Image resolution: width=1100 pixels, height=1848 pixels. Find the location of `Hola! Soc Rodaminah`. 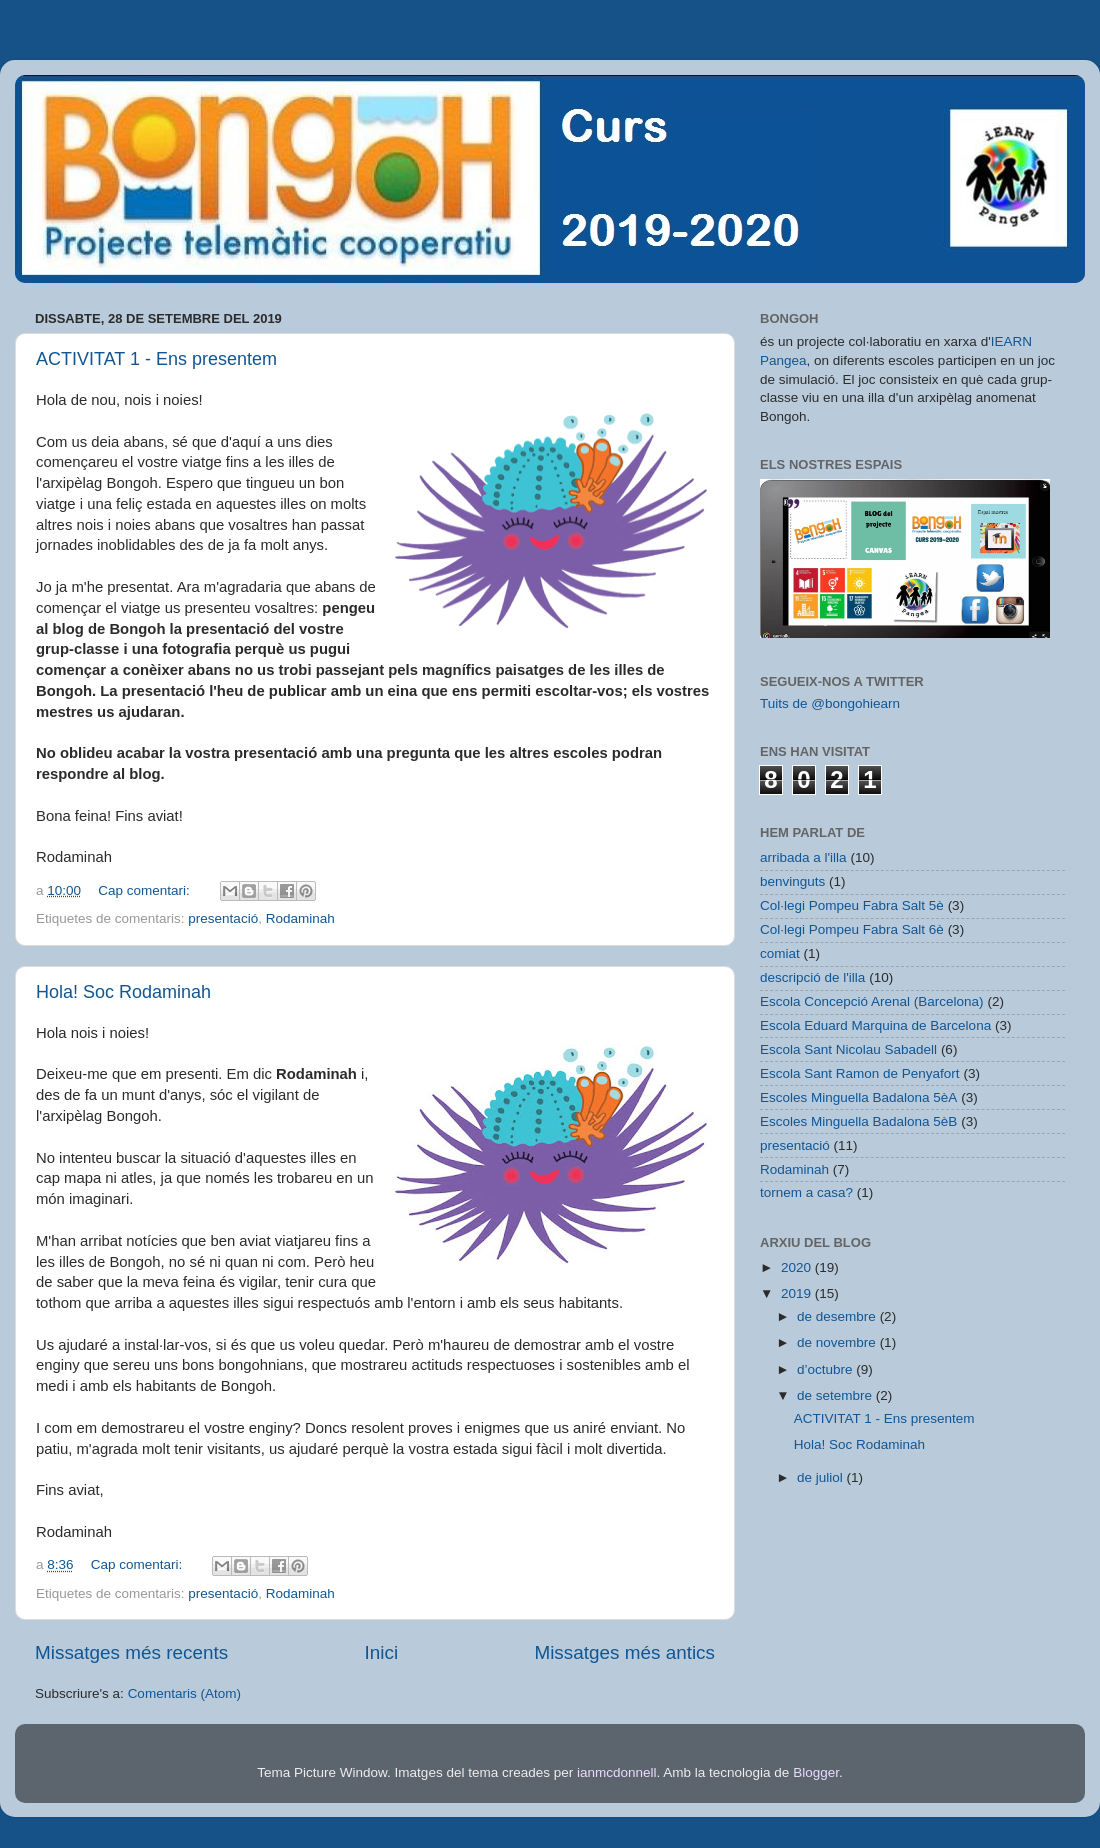

Hola! Soc Rodaminah is located at coordinates (123, 992).